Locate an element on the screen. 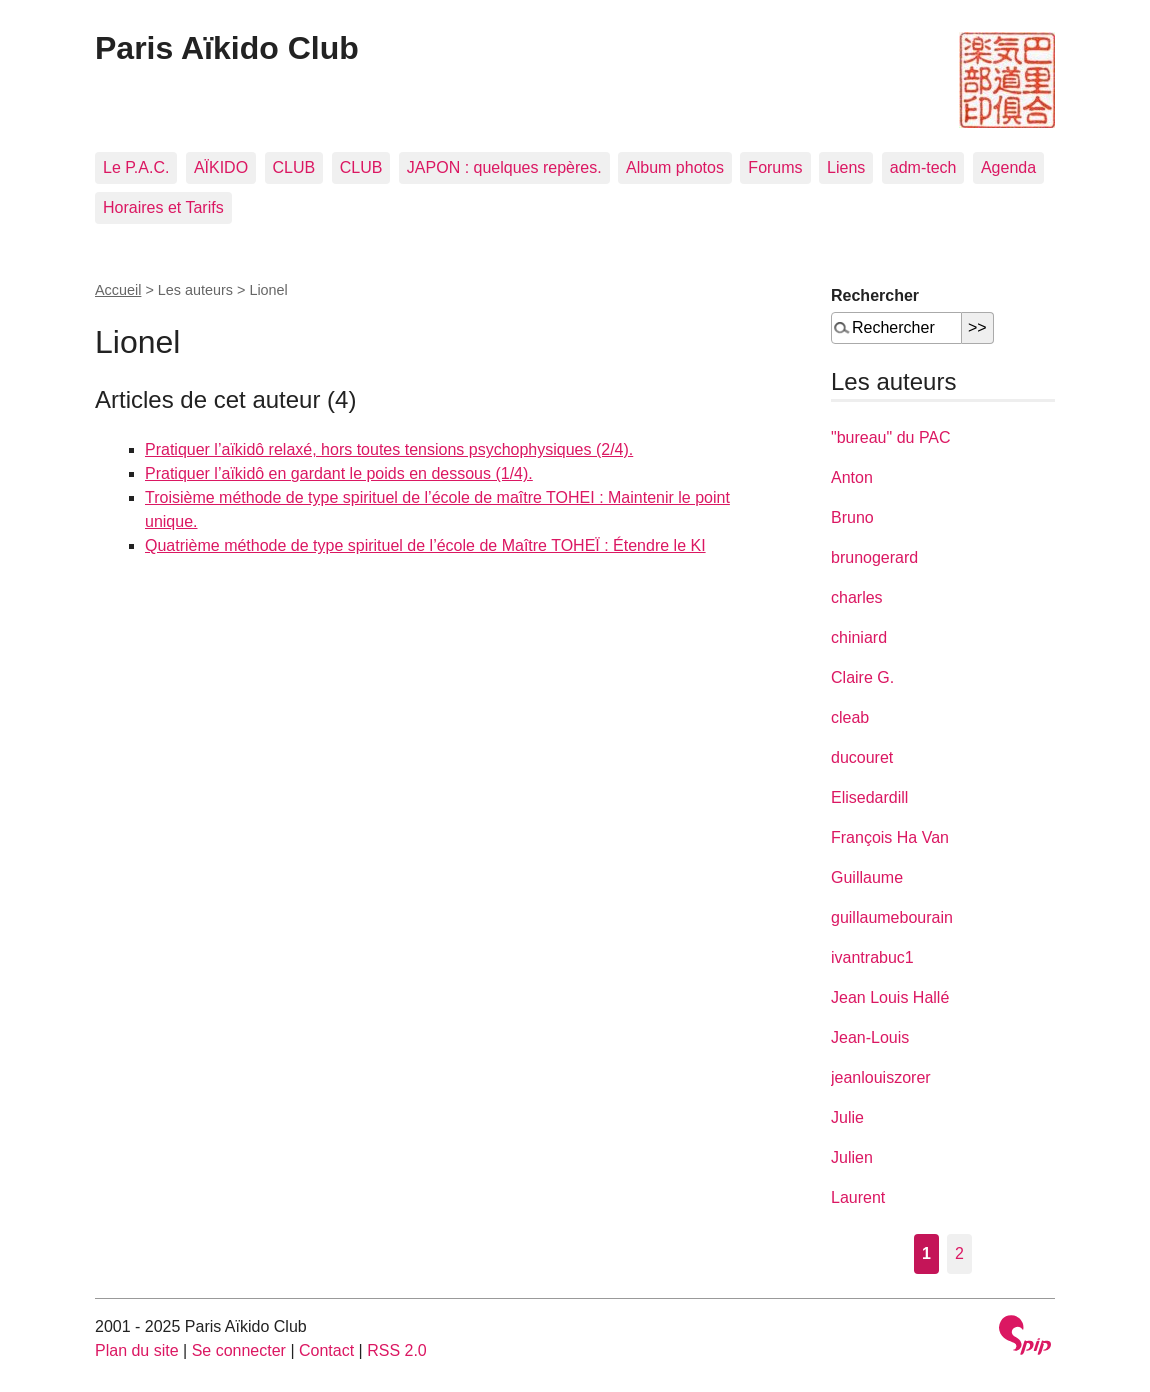 The image size is (1150, 1392). Quatrième méthode de type spirituel de l’école de Maître TOHEÏ : Étendre le KI is located at coordinates (425, 545).